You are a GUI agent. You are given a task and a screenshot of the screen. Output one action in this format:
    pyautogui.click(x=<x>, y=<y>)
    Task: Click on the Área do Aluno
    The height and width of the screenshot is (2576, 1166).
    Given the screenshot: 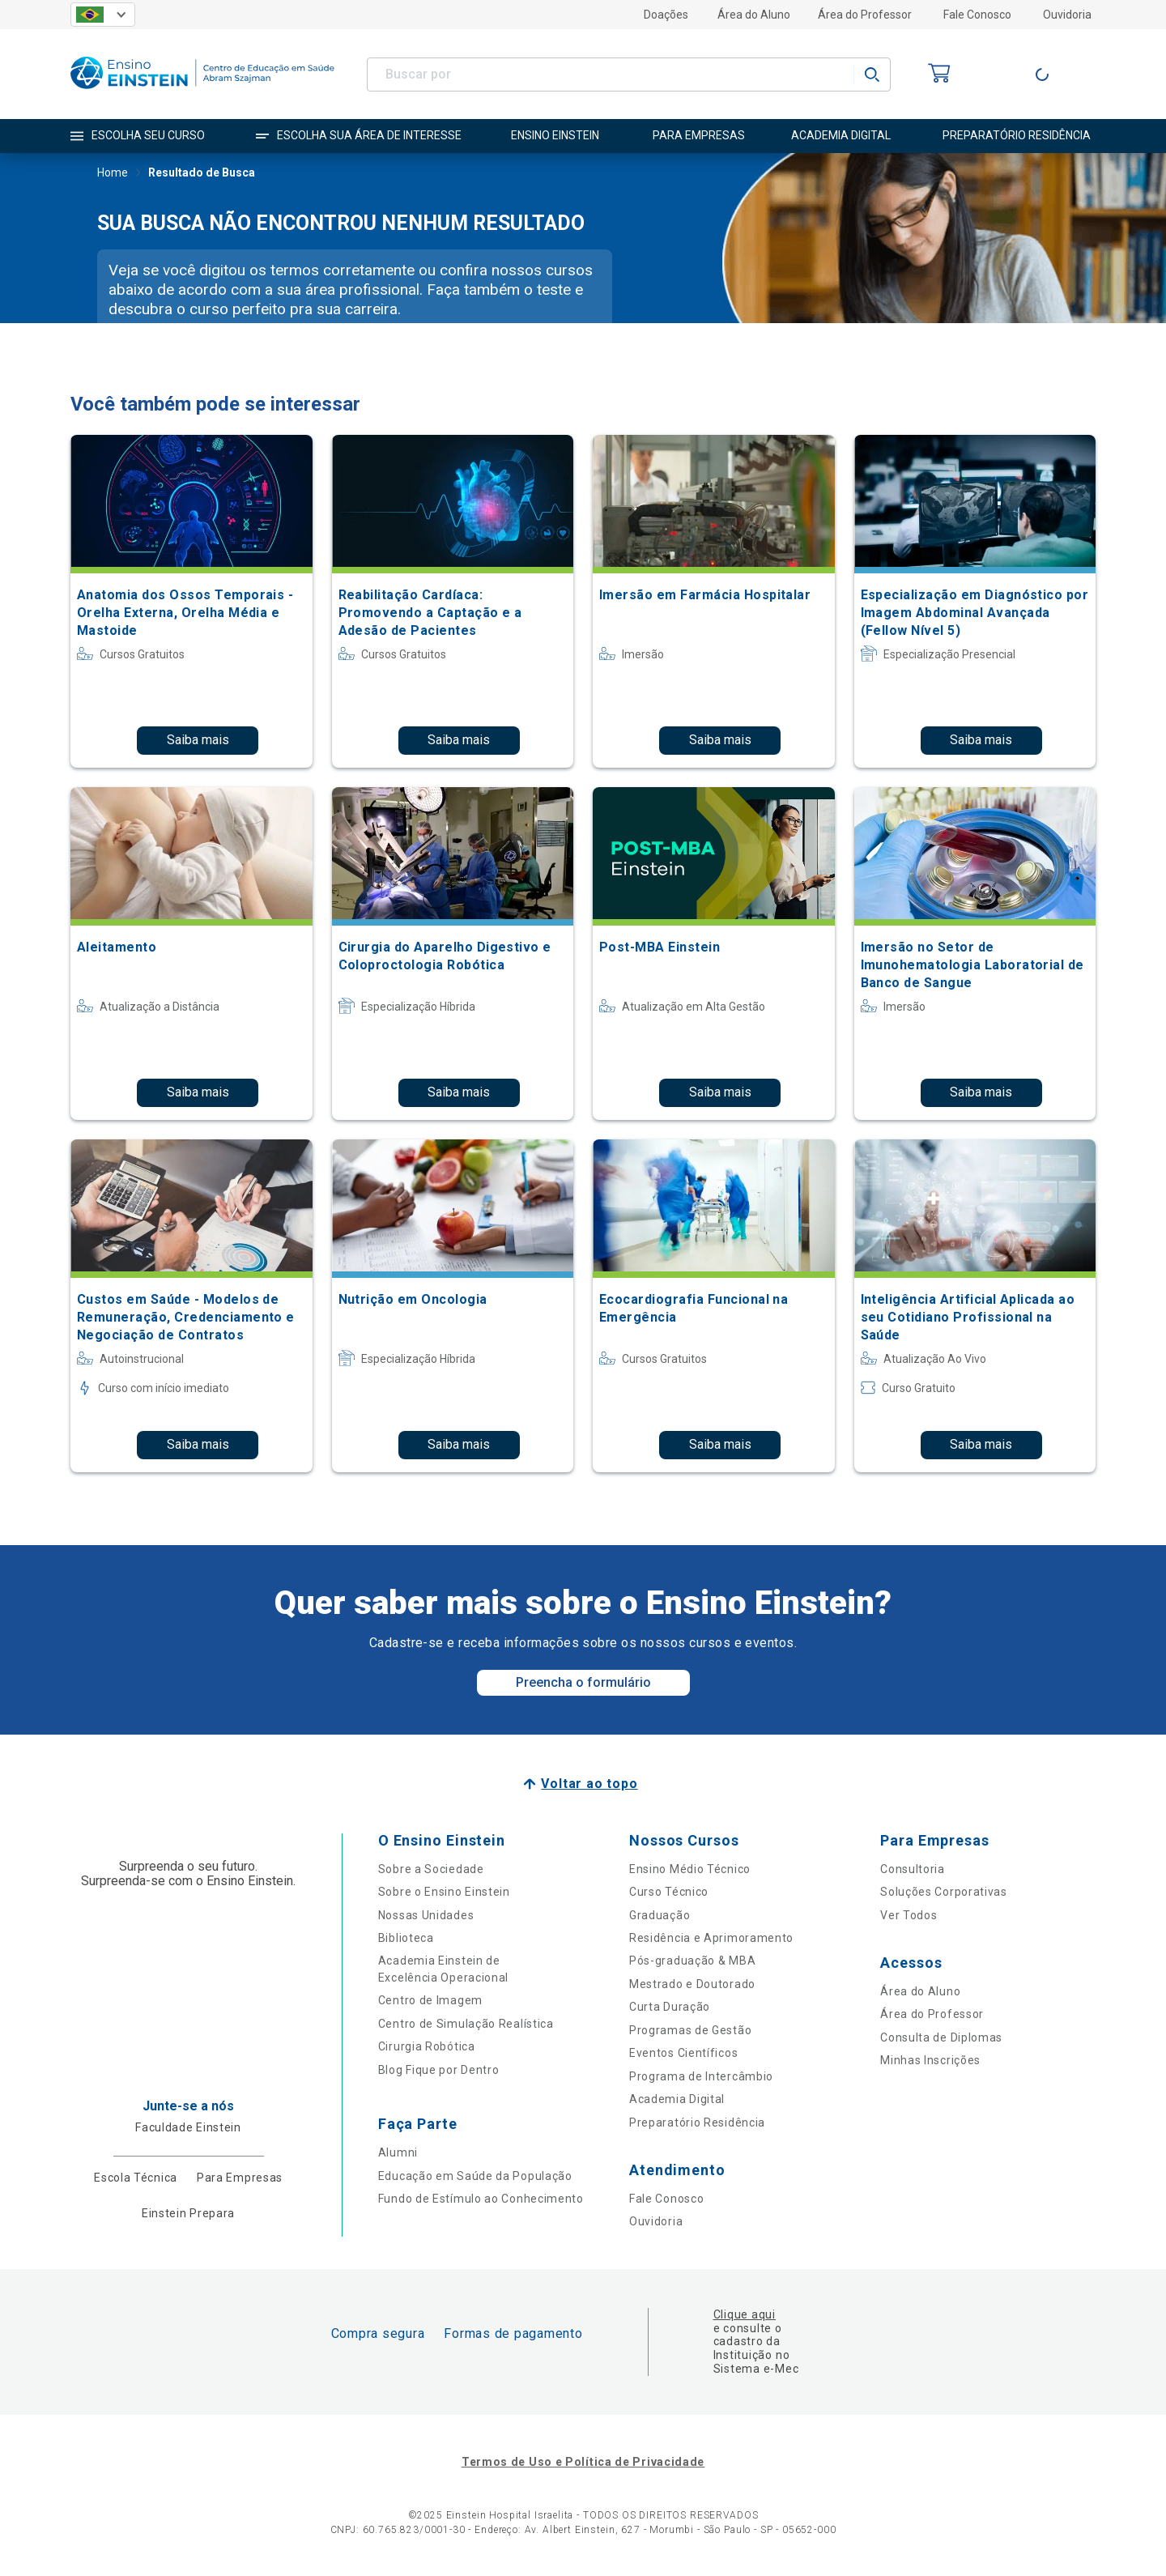 What is the action you would take?
    pyautogui.click(x=753, y=14)
    